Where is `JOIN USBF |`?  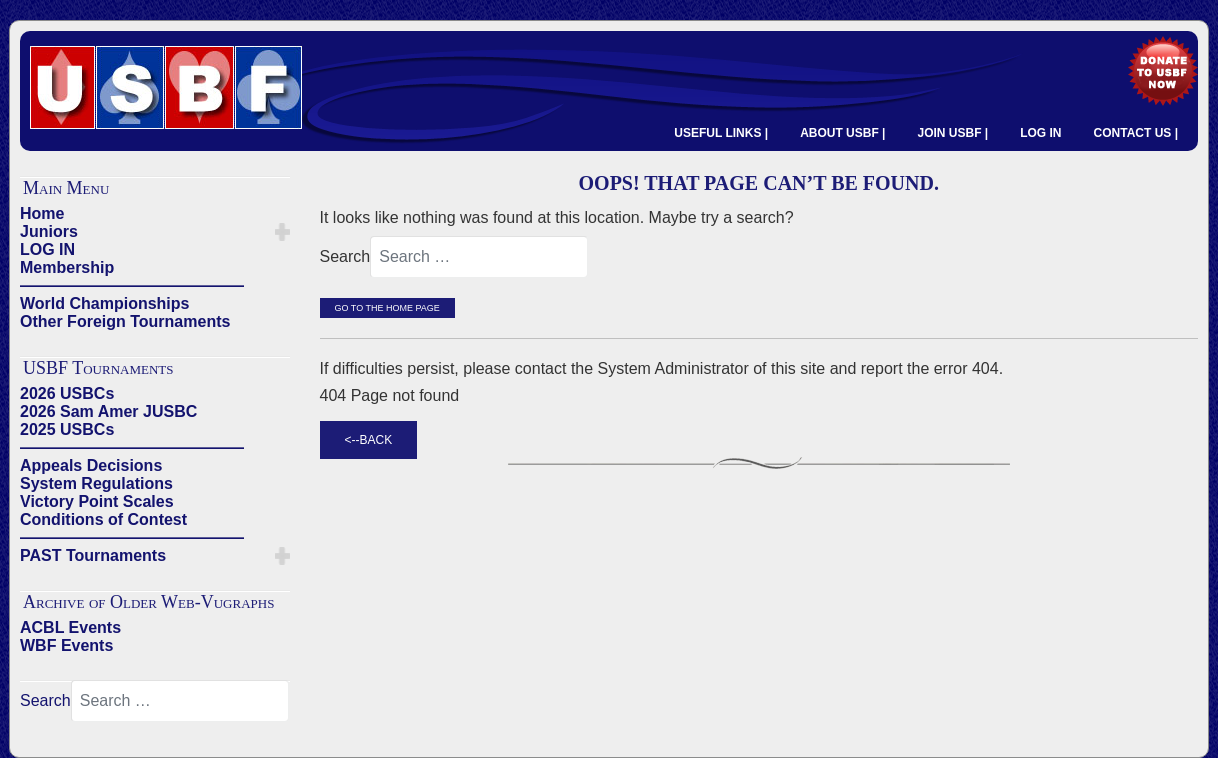
JOIN USBF | is located at coordinates (952, 133).